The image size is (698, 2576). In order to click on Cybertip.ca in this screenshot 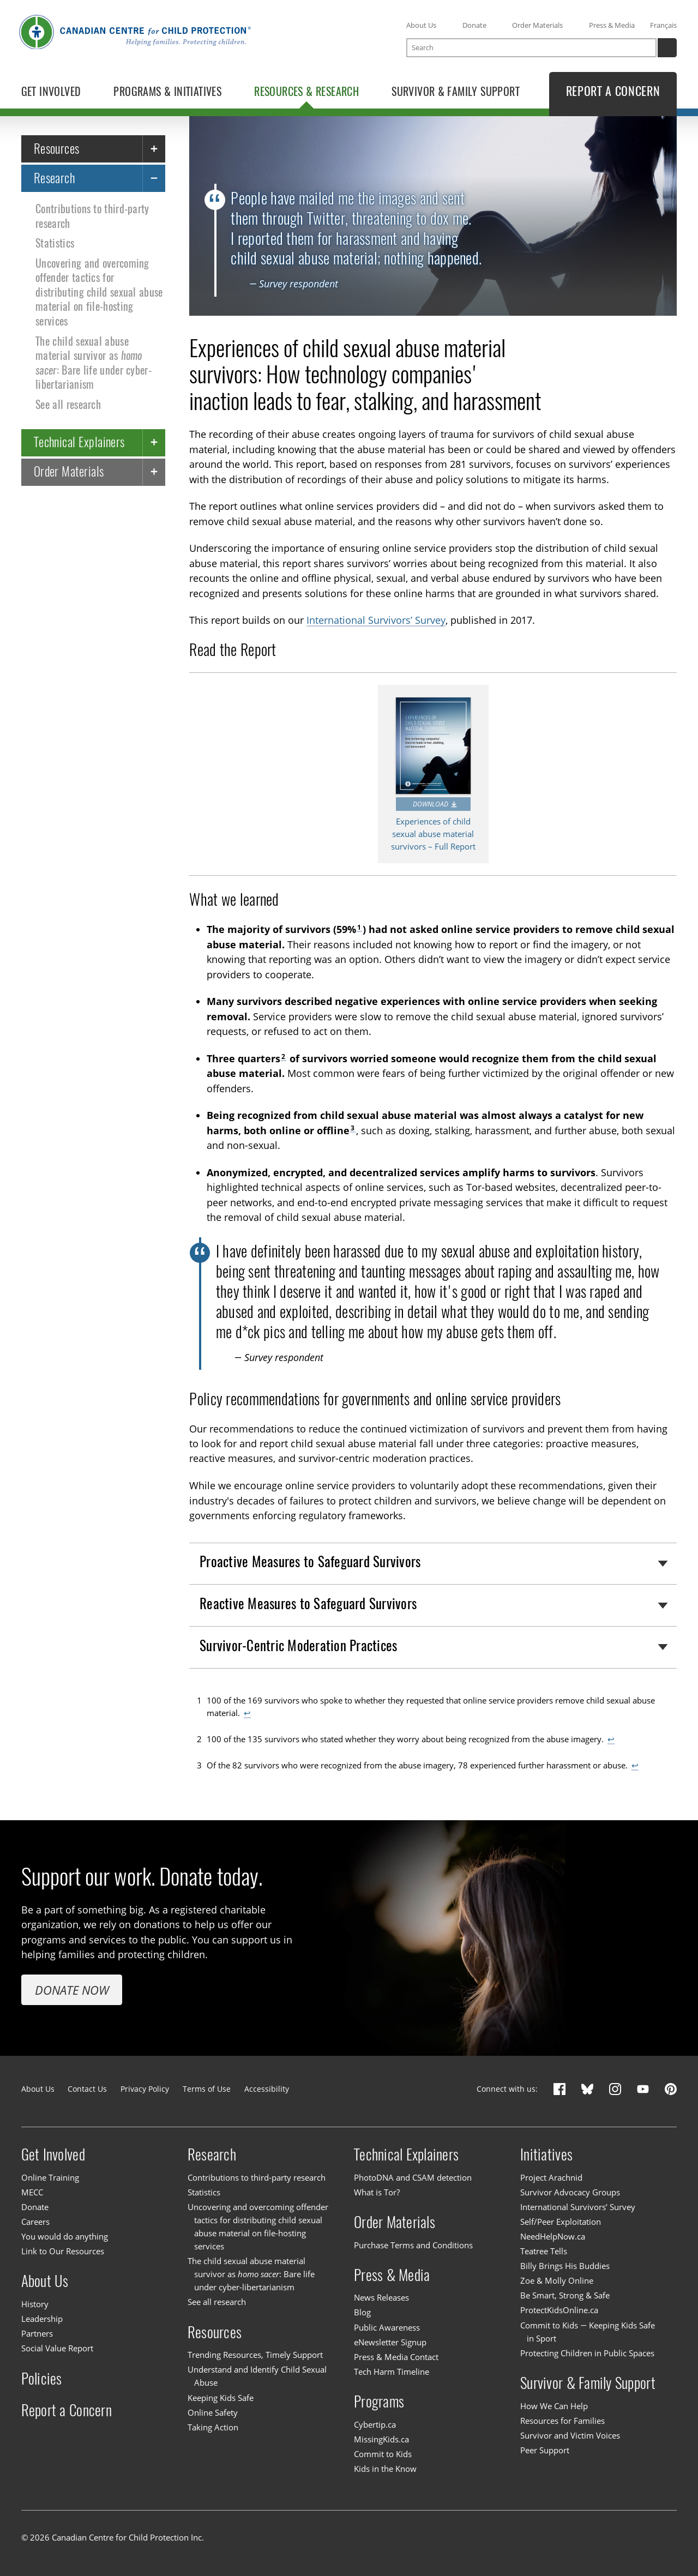, I will do `click(375, 2424)`.